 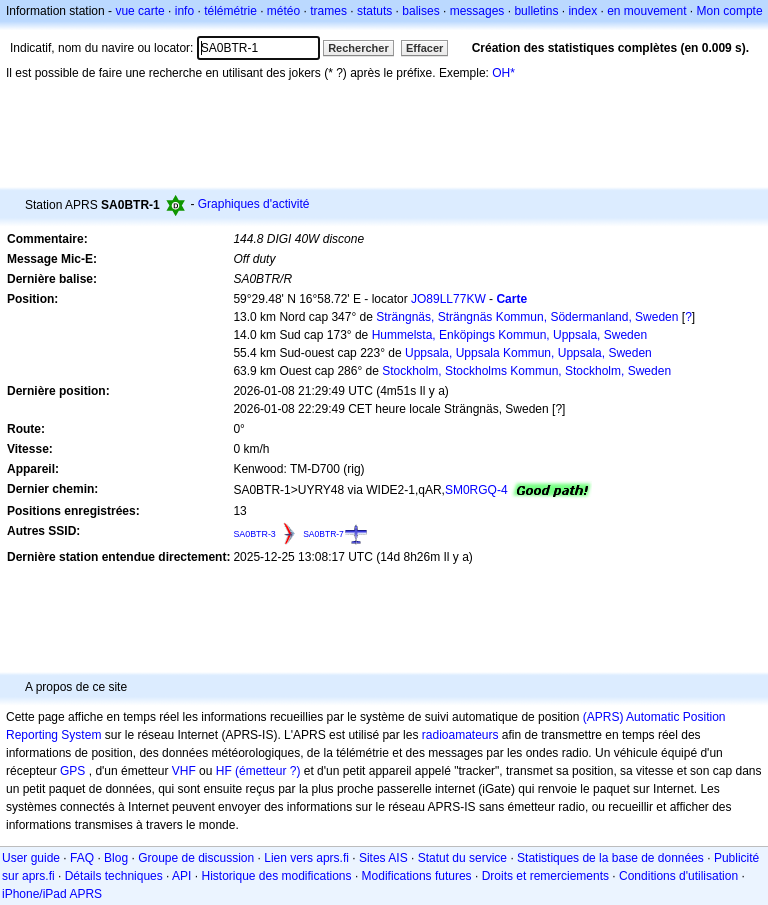 What do you see at coordinates (184, 11) in the screenshot?
I see `info` at bounding box center [184, 11].